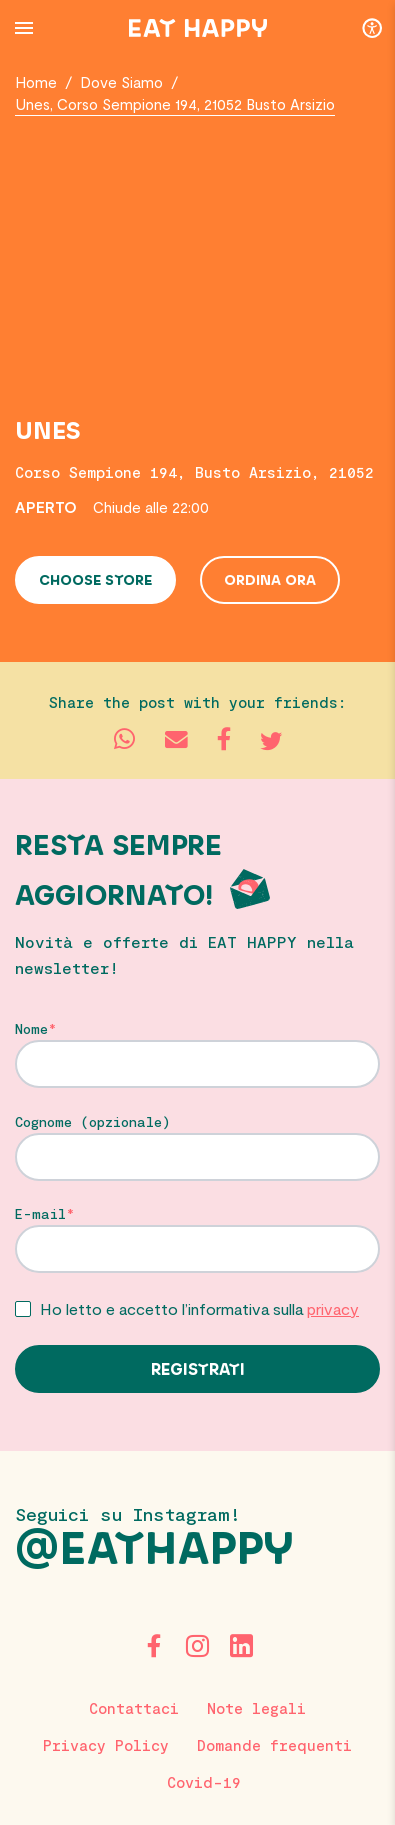 The width and height of the screenshot is (395, 1825). I want to click on [Instagram], so click(198, 1646).